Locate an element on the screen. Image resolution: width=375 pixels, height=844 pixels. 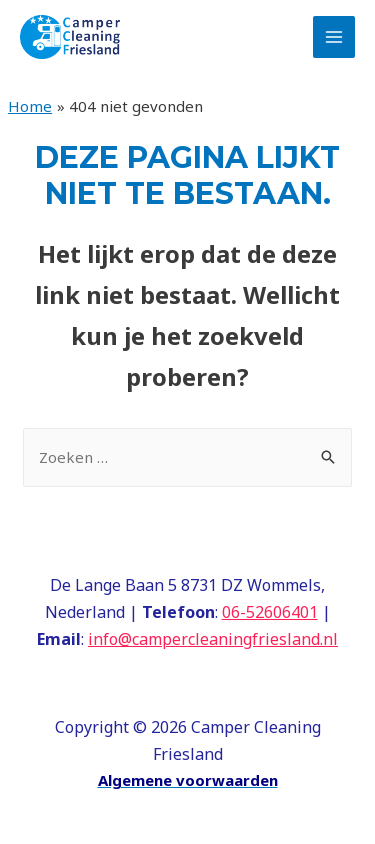
info@campercleaningfriesland.nl is located at coordinates (213, 639).